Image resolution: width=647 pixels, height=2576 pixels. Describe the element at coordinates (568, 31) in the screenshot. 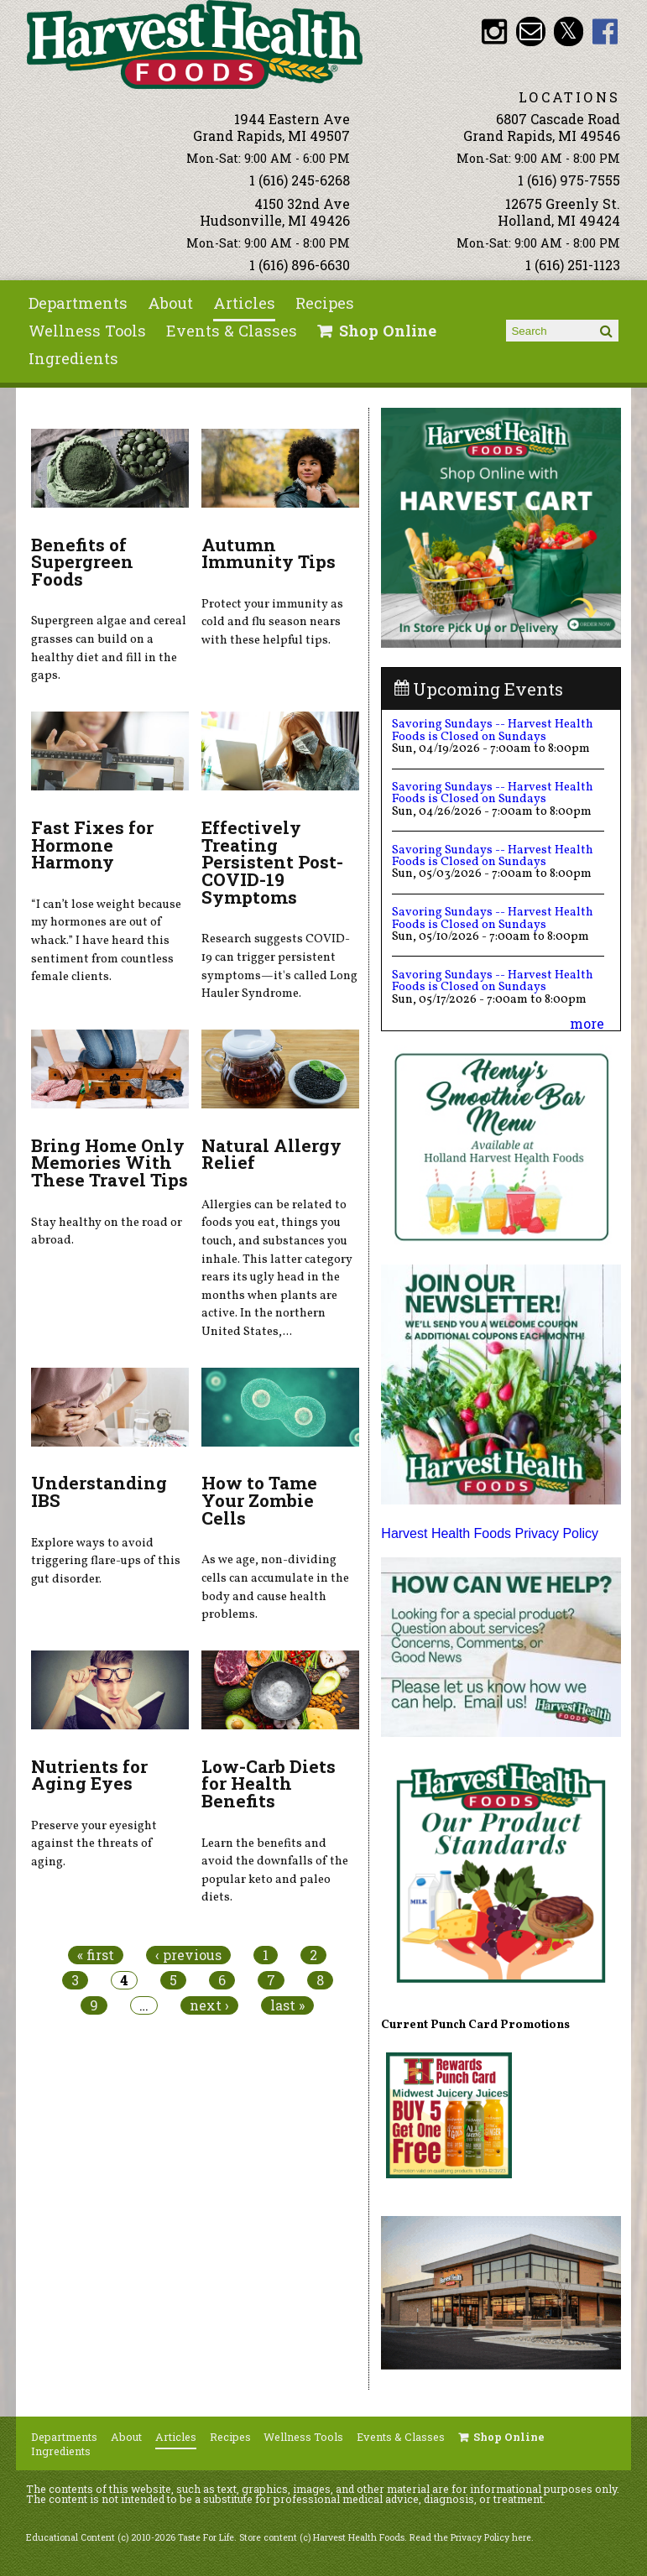

I see `HHF Twitter` at that location.